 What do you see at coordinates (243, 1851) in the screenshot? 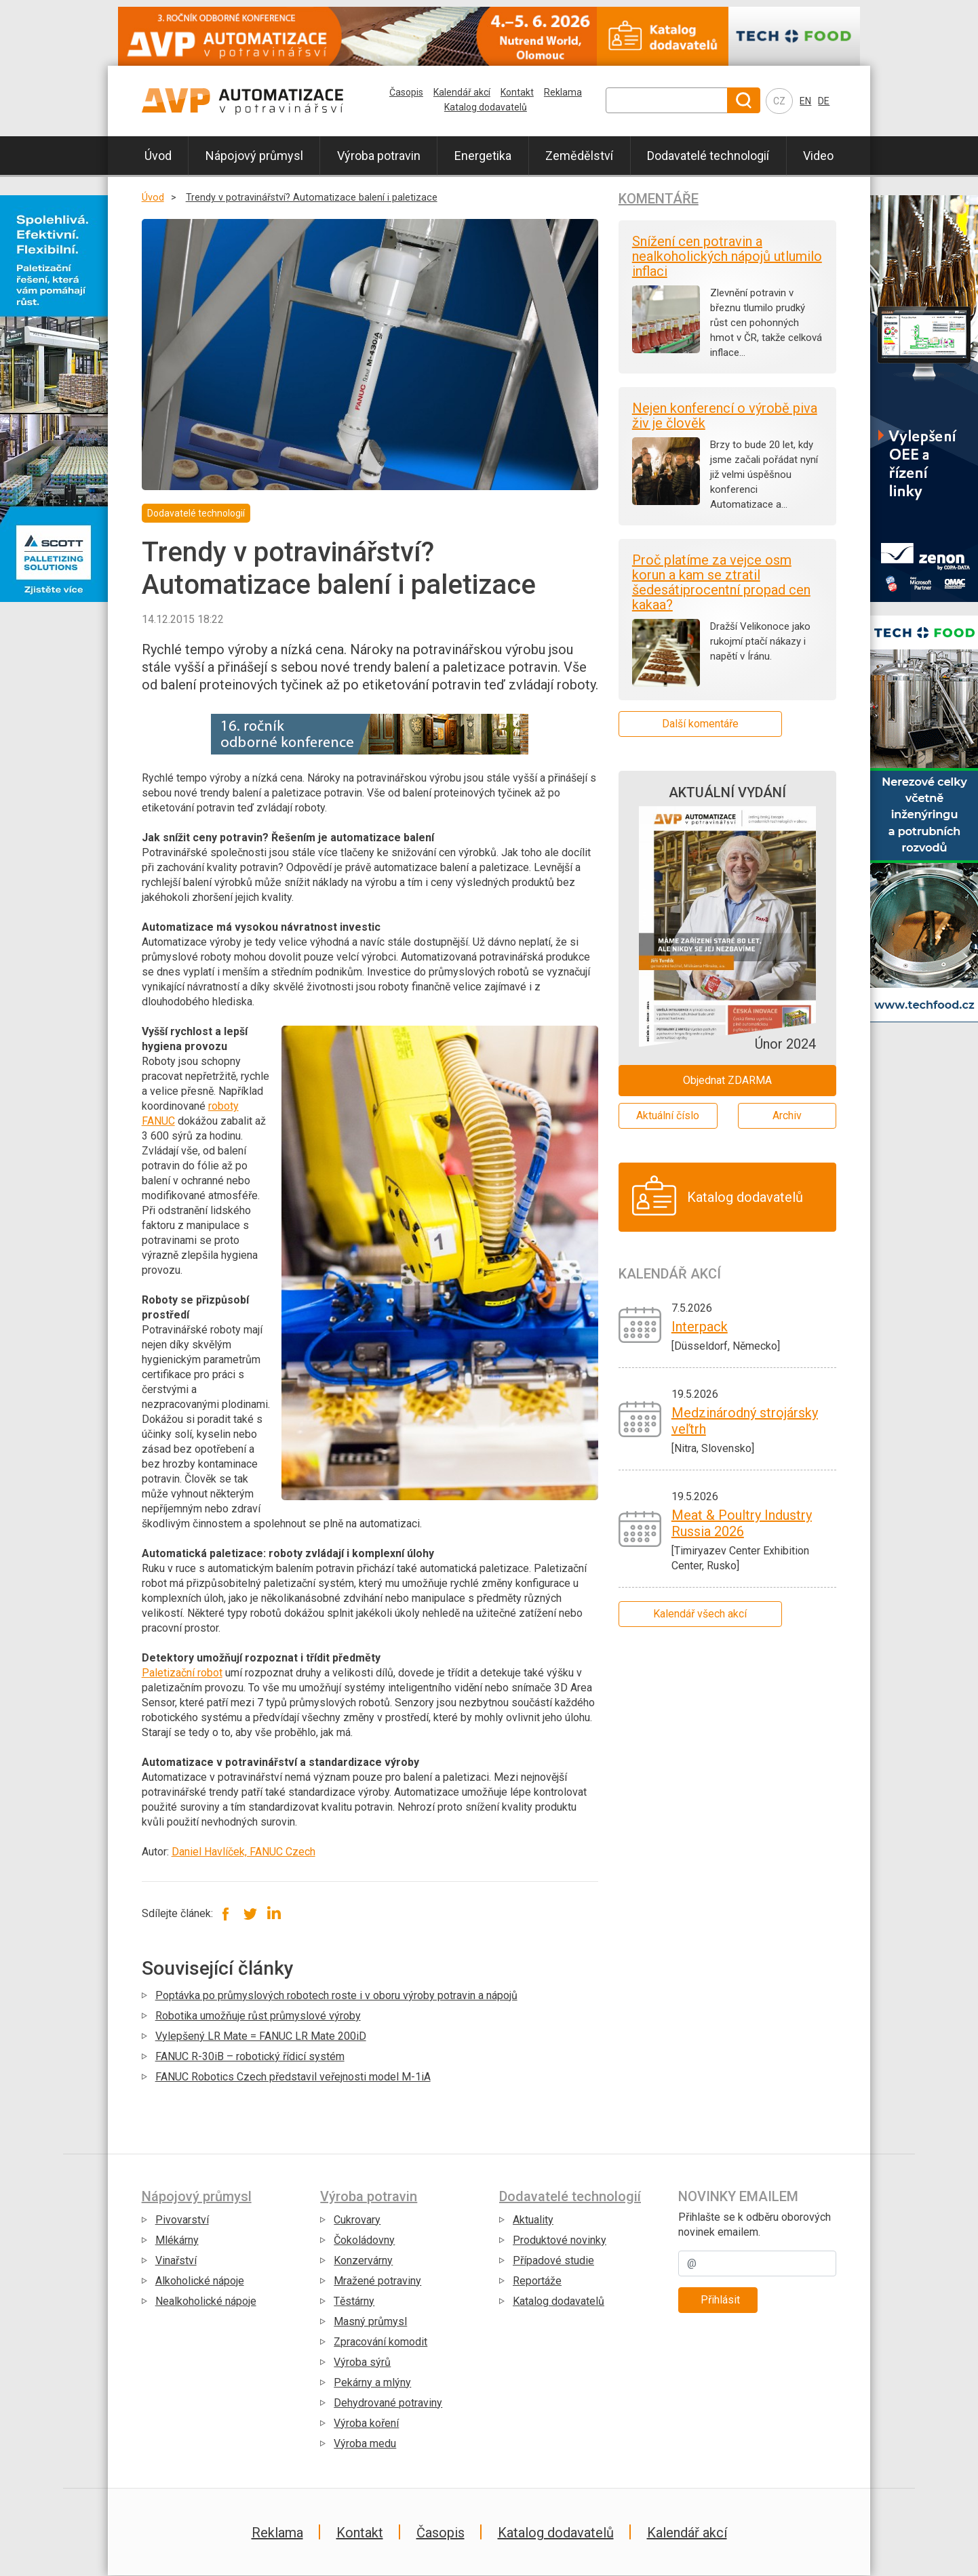
I see `Daniel Havlíček, FANUC Czech` at bounding box center [243, 1851].